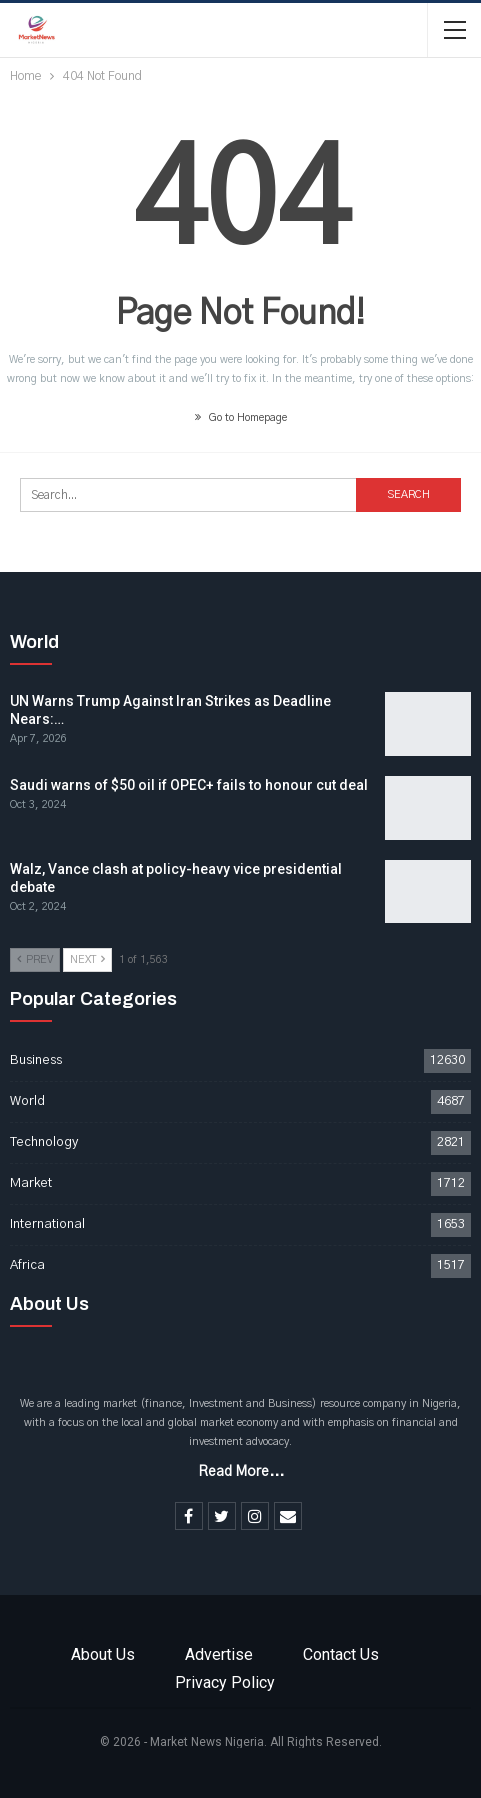 The width and height of the screenshot is (481, 1798). What do you see at coordinates (35, 959) in the screenshot?
I see `Prev` at bounding box center [35, 959].